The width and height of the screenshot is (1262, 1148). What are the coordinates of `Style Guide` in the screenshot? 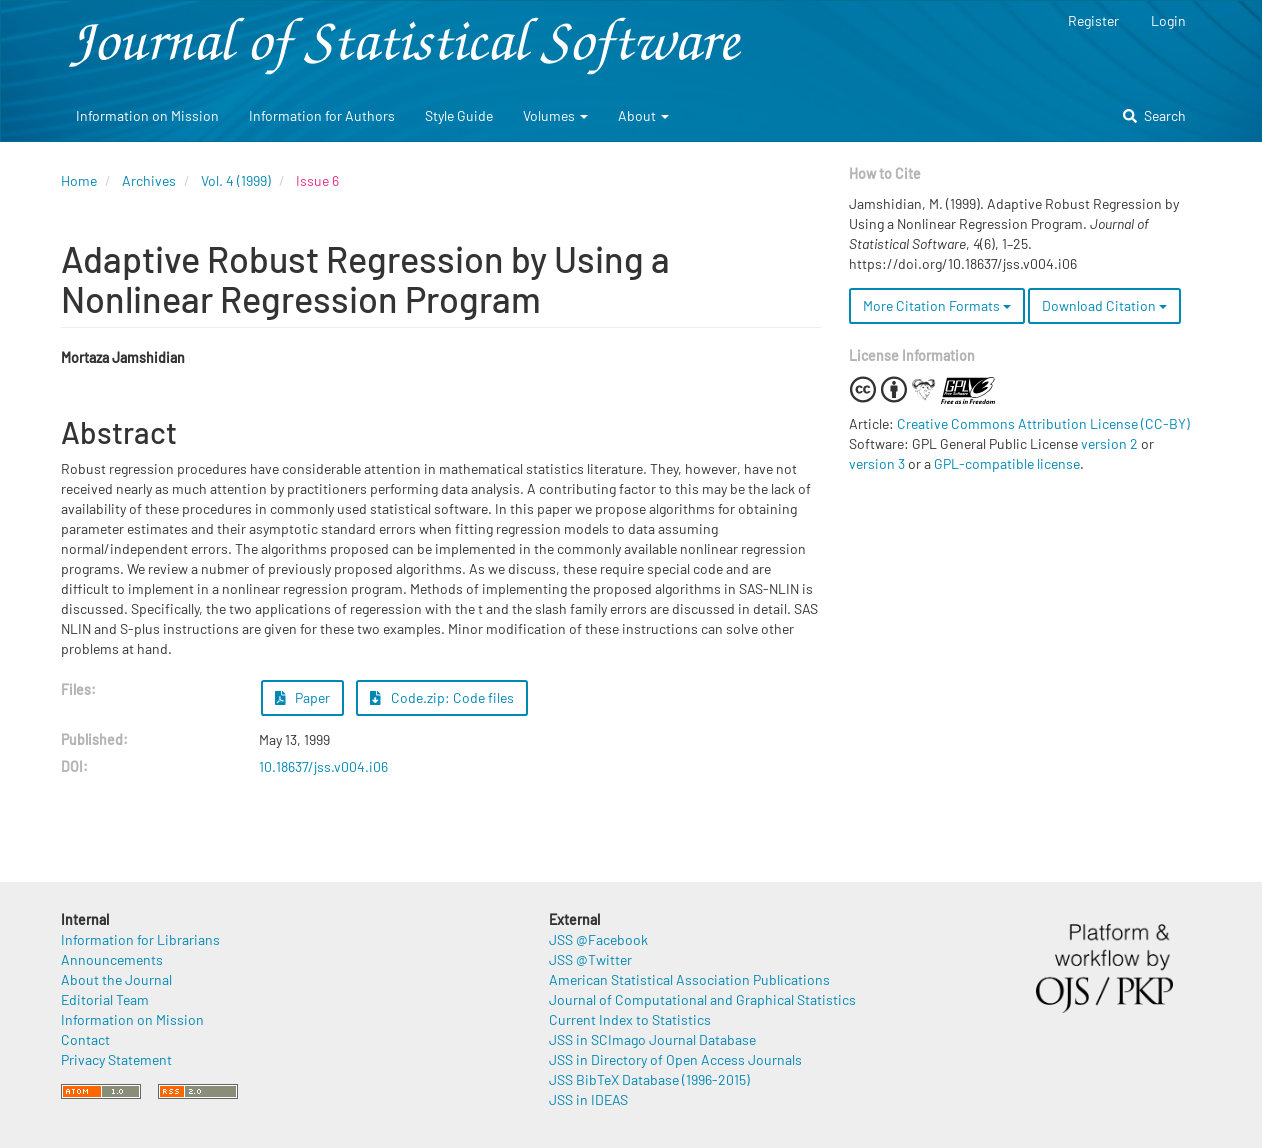 It's located at (459, 115).